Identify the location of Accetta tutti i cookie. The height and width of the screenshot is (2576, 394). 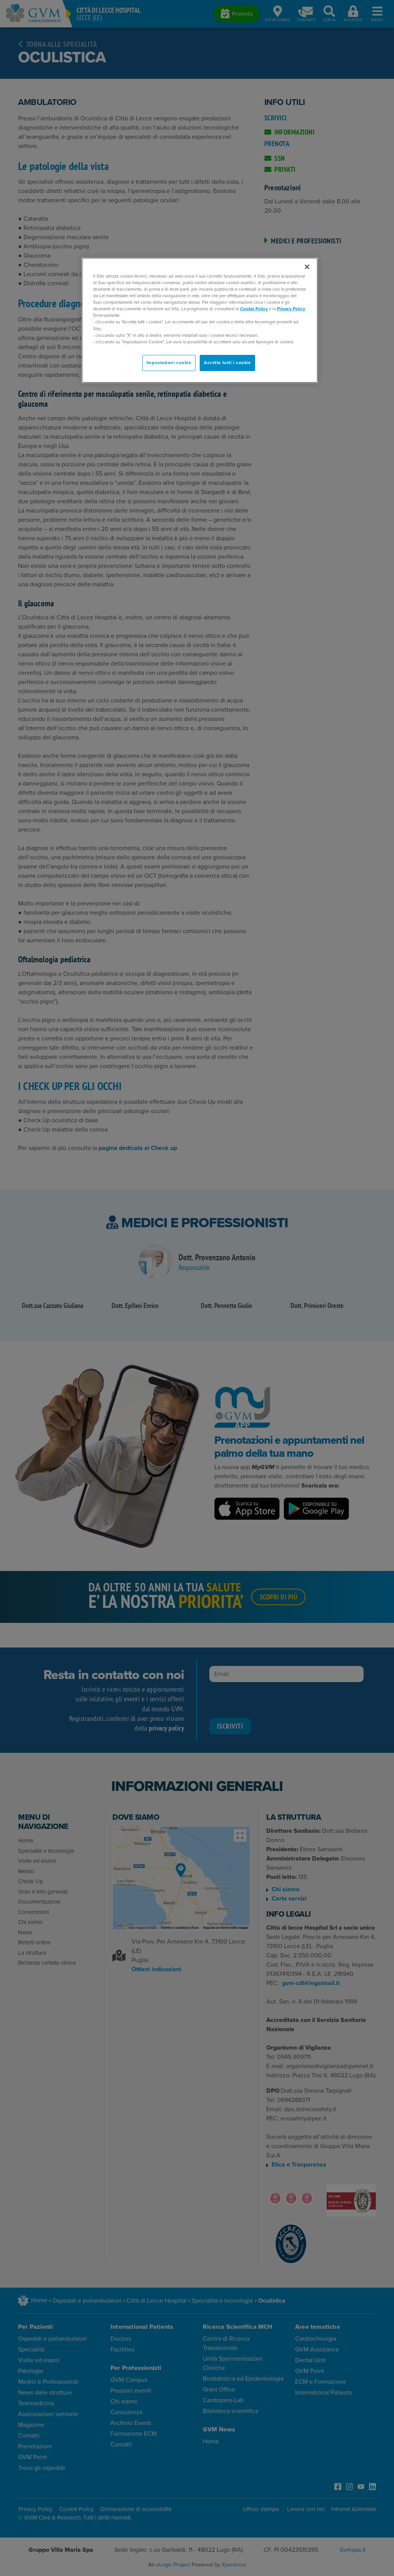
(227, 362).